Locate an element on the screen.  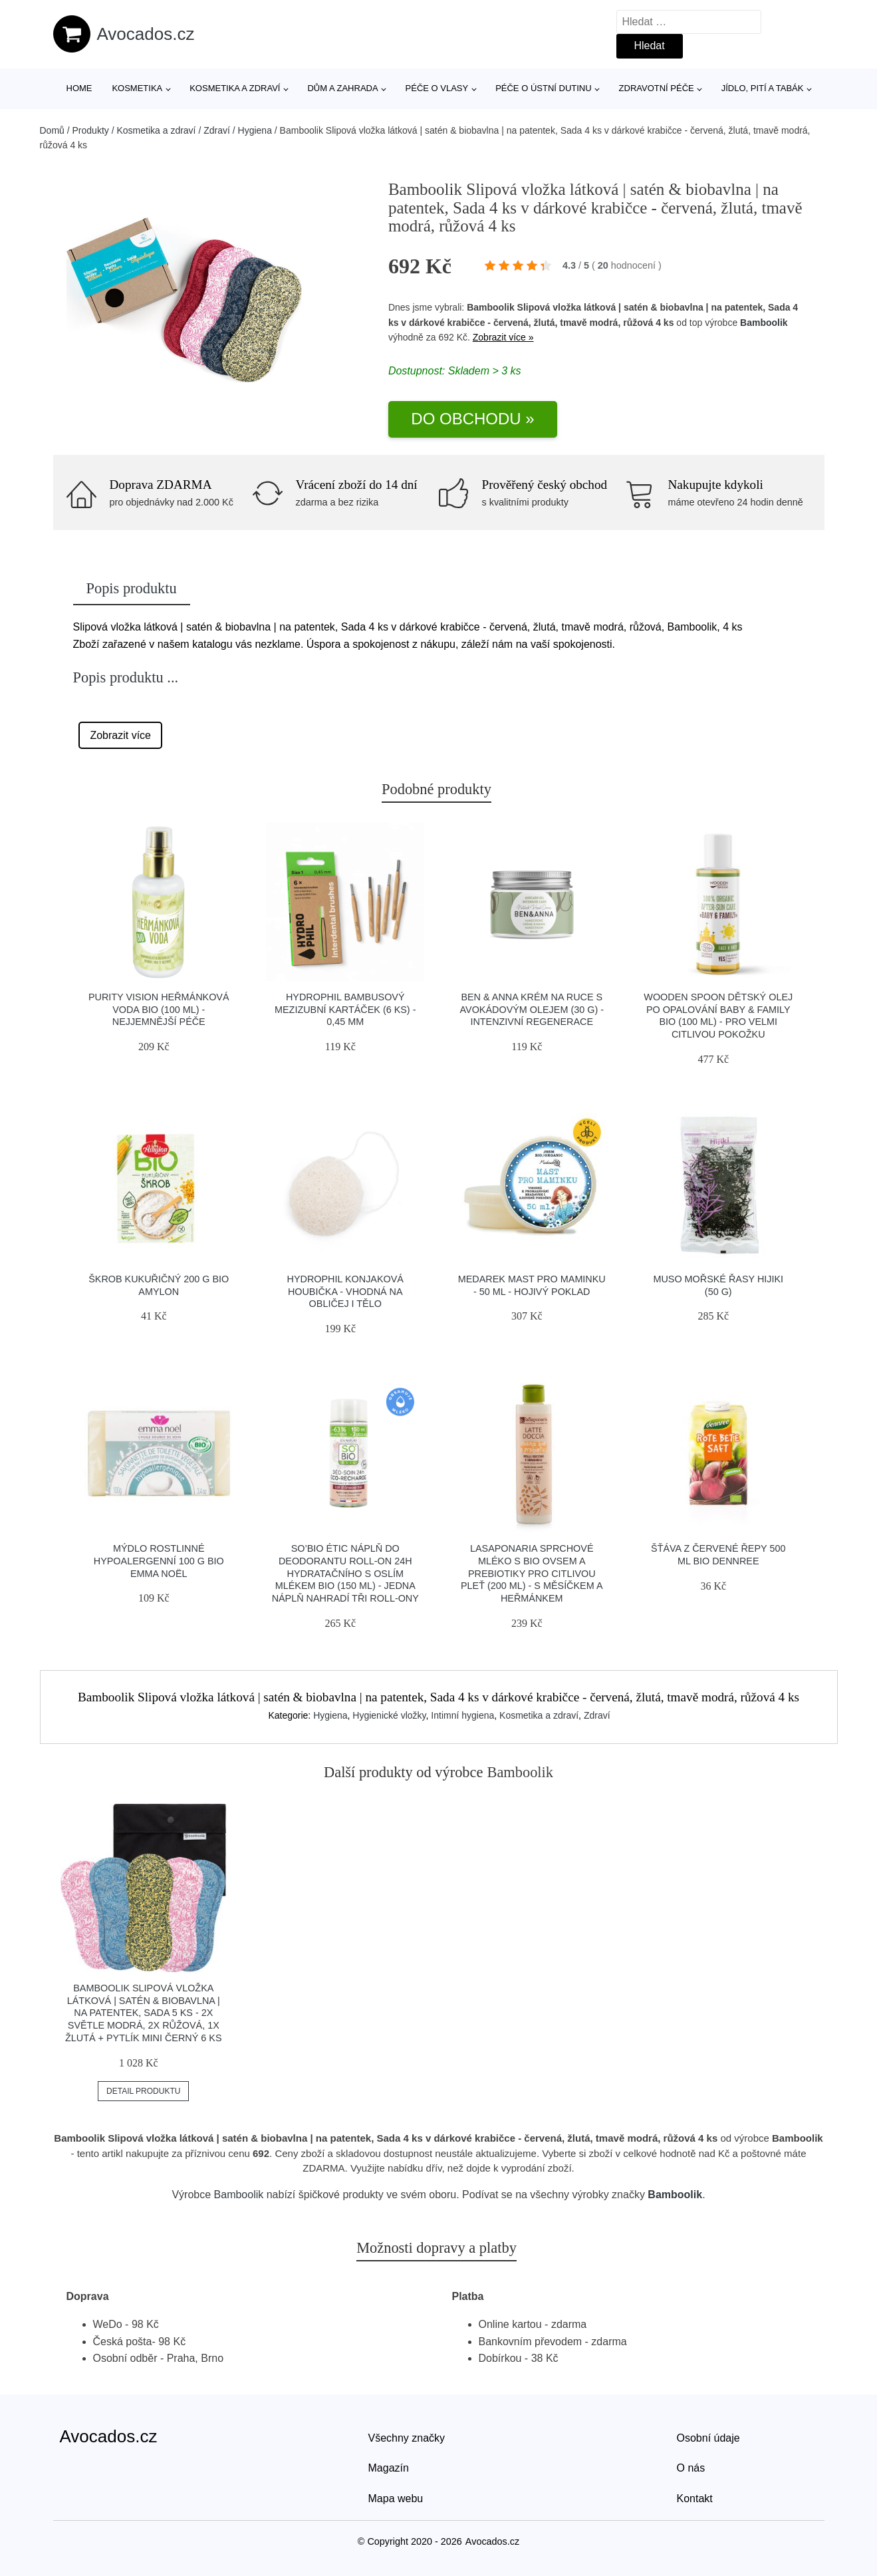
Intimní hygiena is located at coordinates (462, 1715).